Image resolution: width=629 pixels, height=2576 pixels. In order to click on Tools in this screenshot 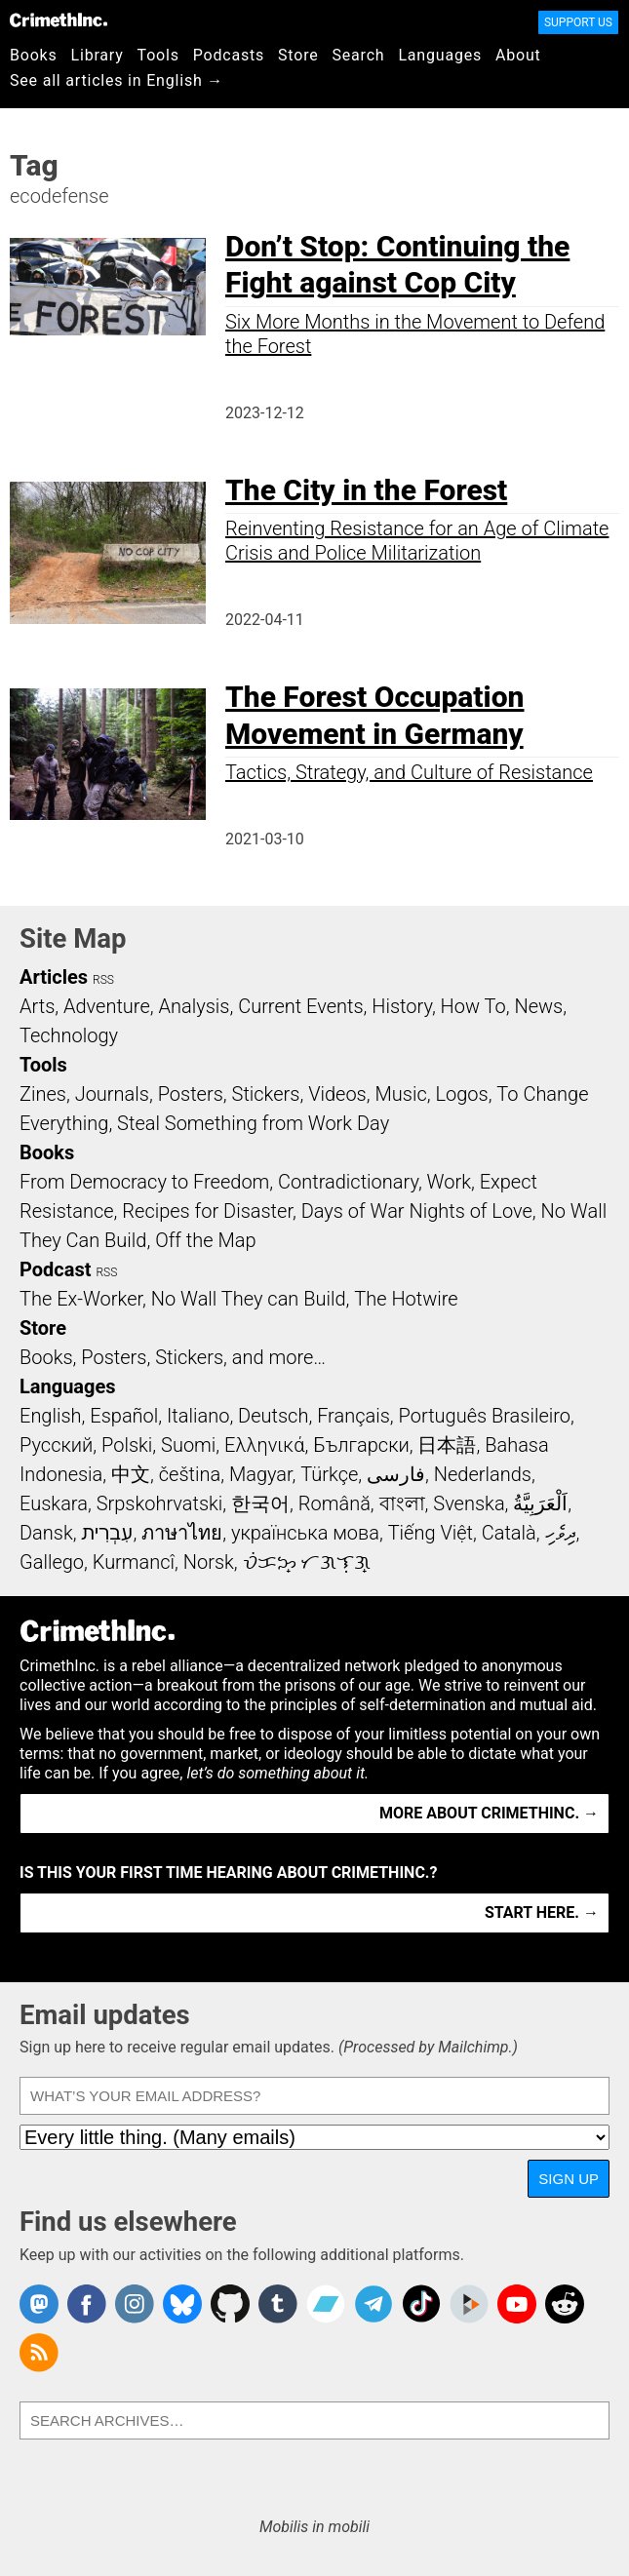, I will do `click(158, 55)`.